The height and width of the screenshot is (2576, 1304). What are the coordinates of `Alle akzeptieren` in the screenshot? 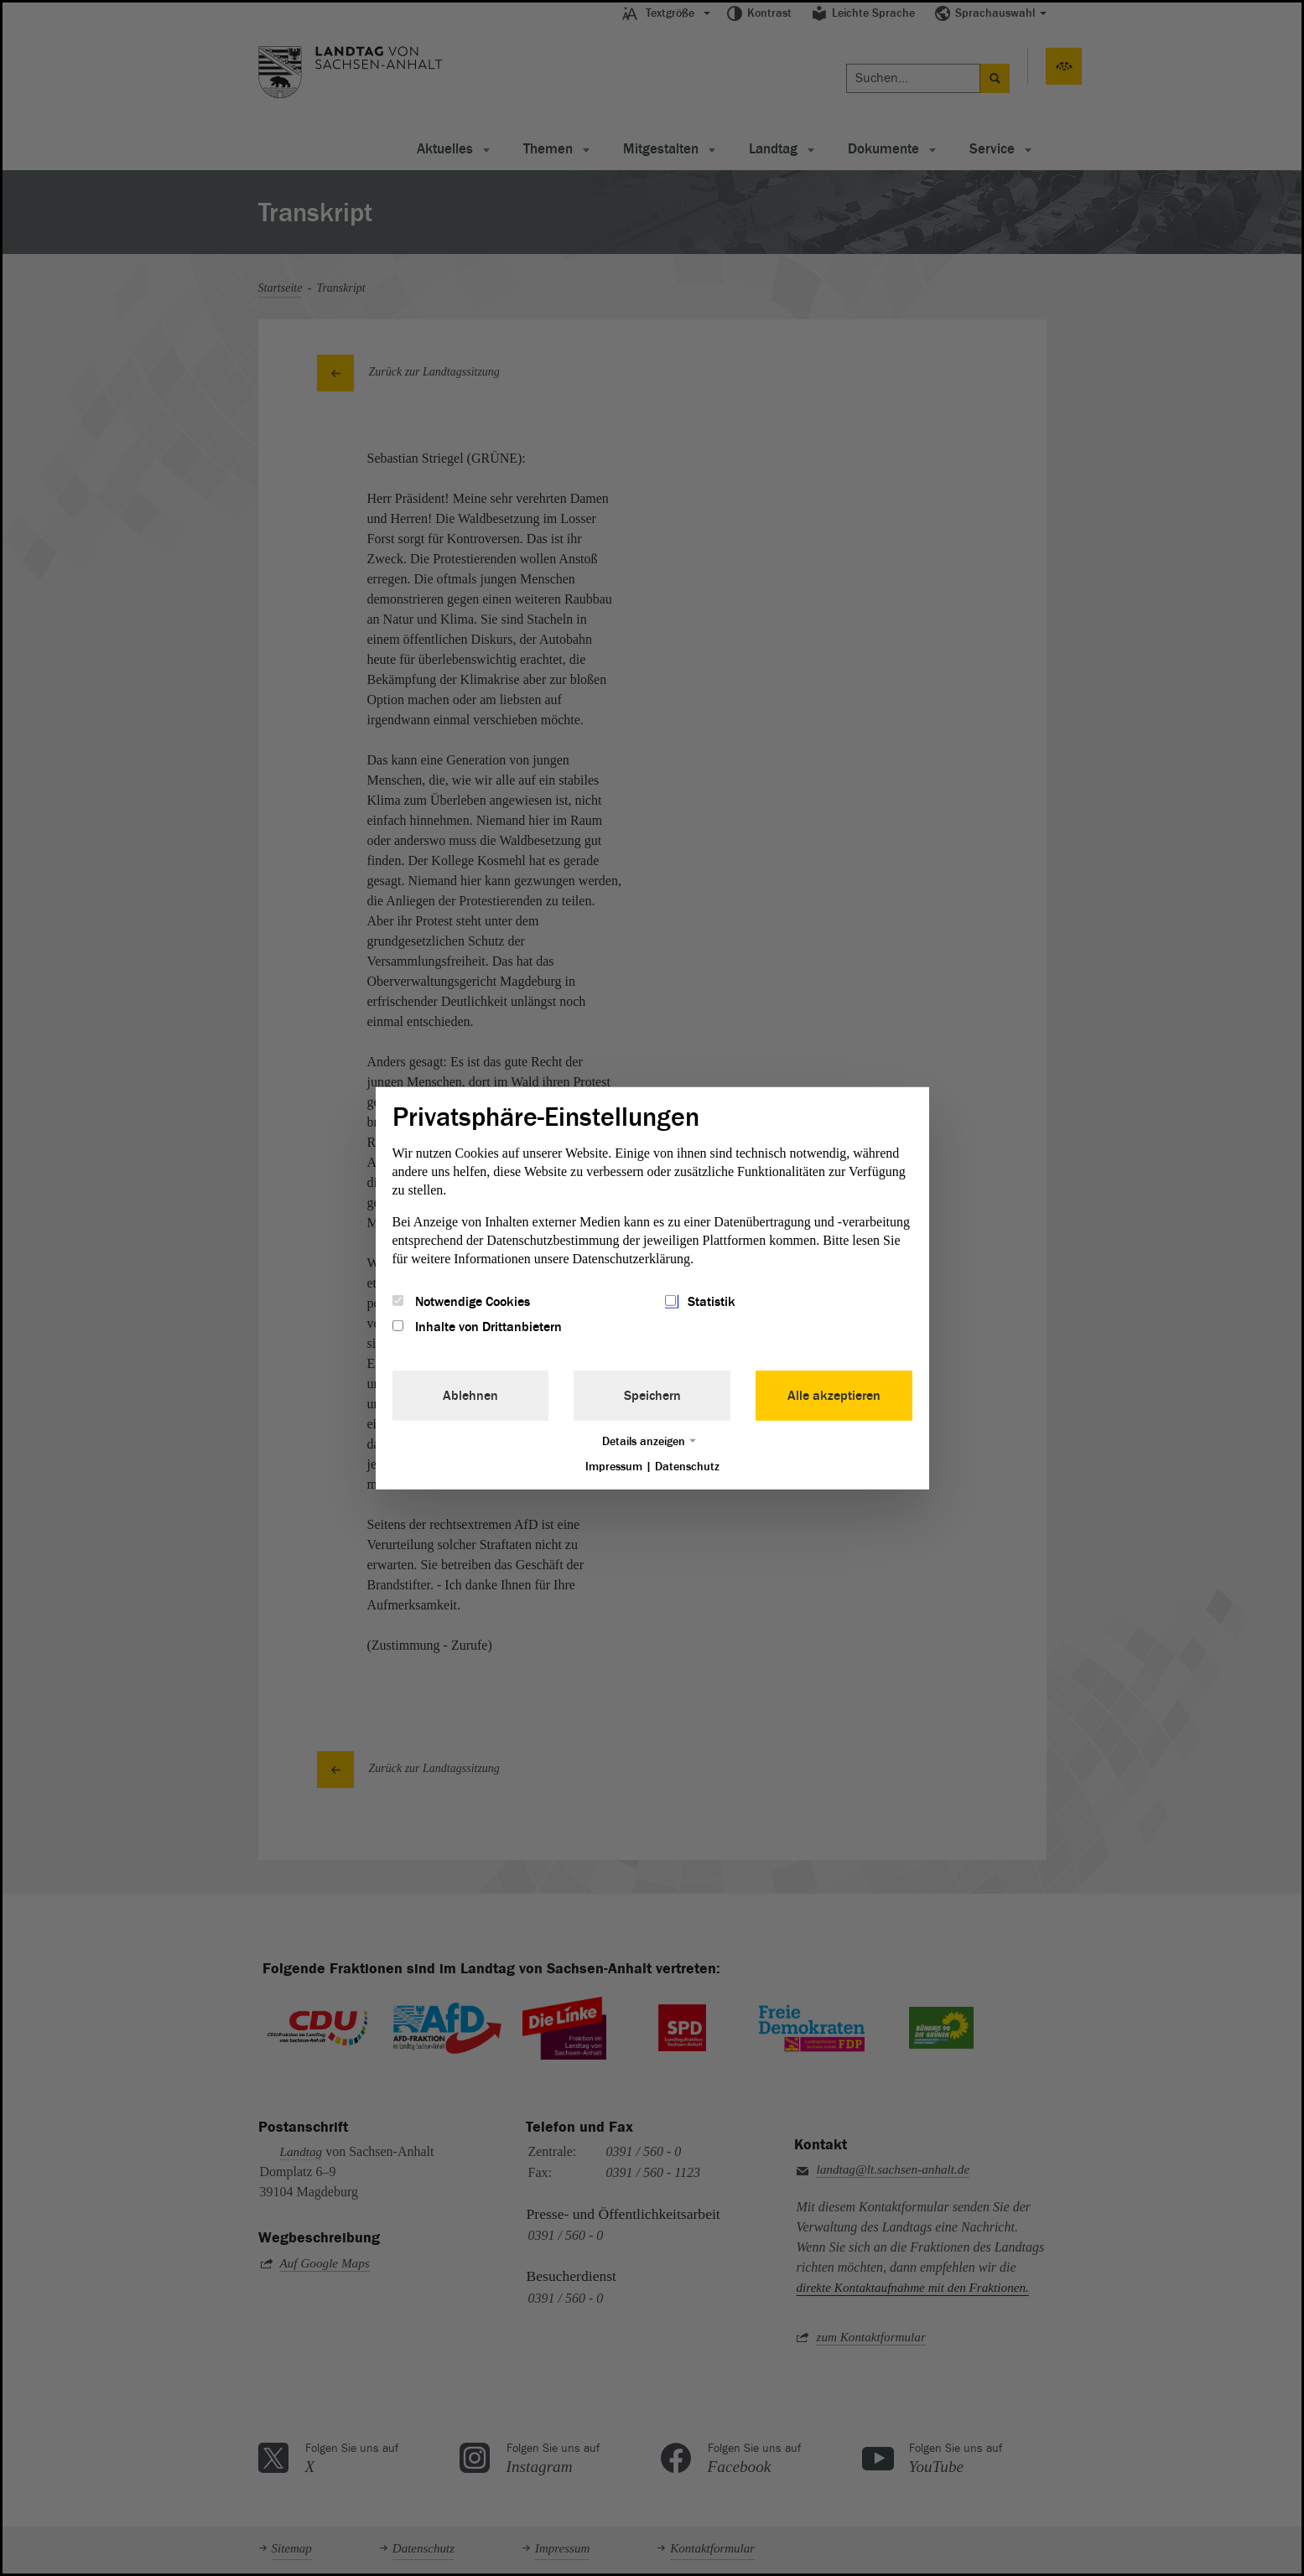 It's located at (834, 1395).